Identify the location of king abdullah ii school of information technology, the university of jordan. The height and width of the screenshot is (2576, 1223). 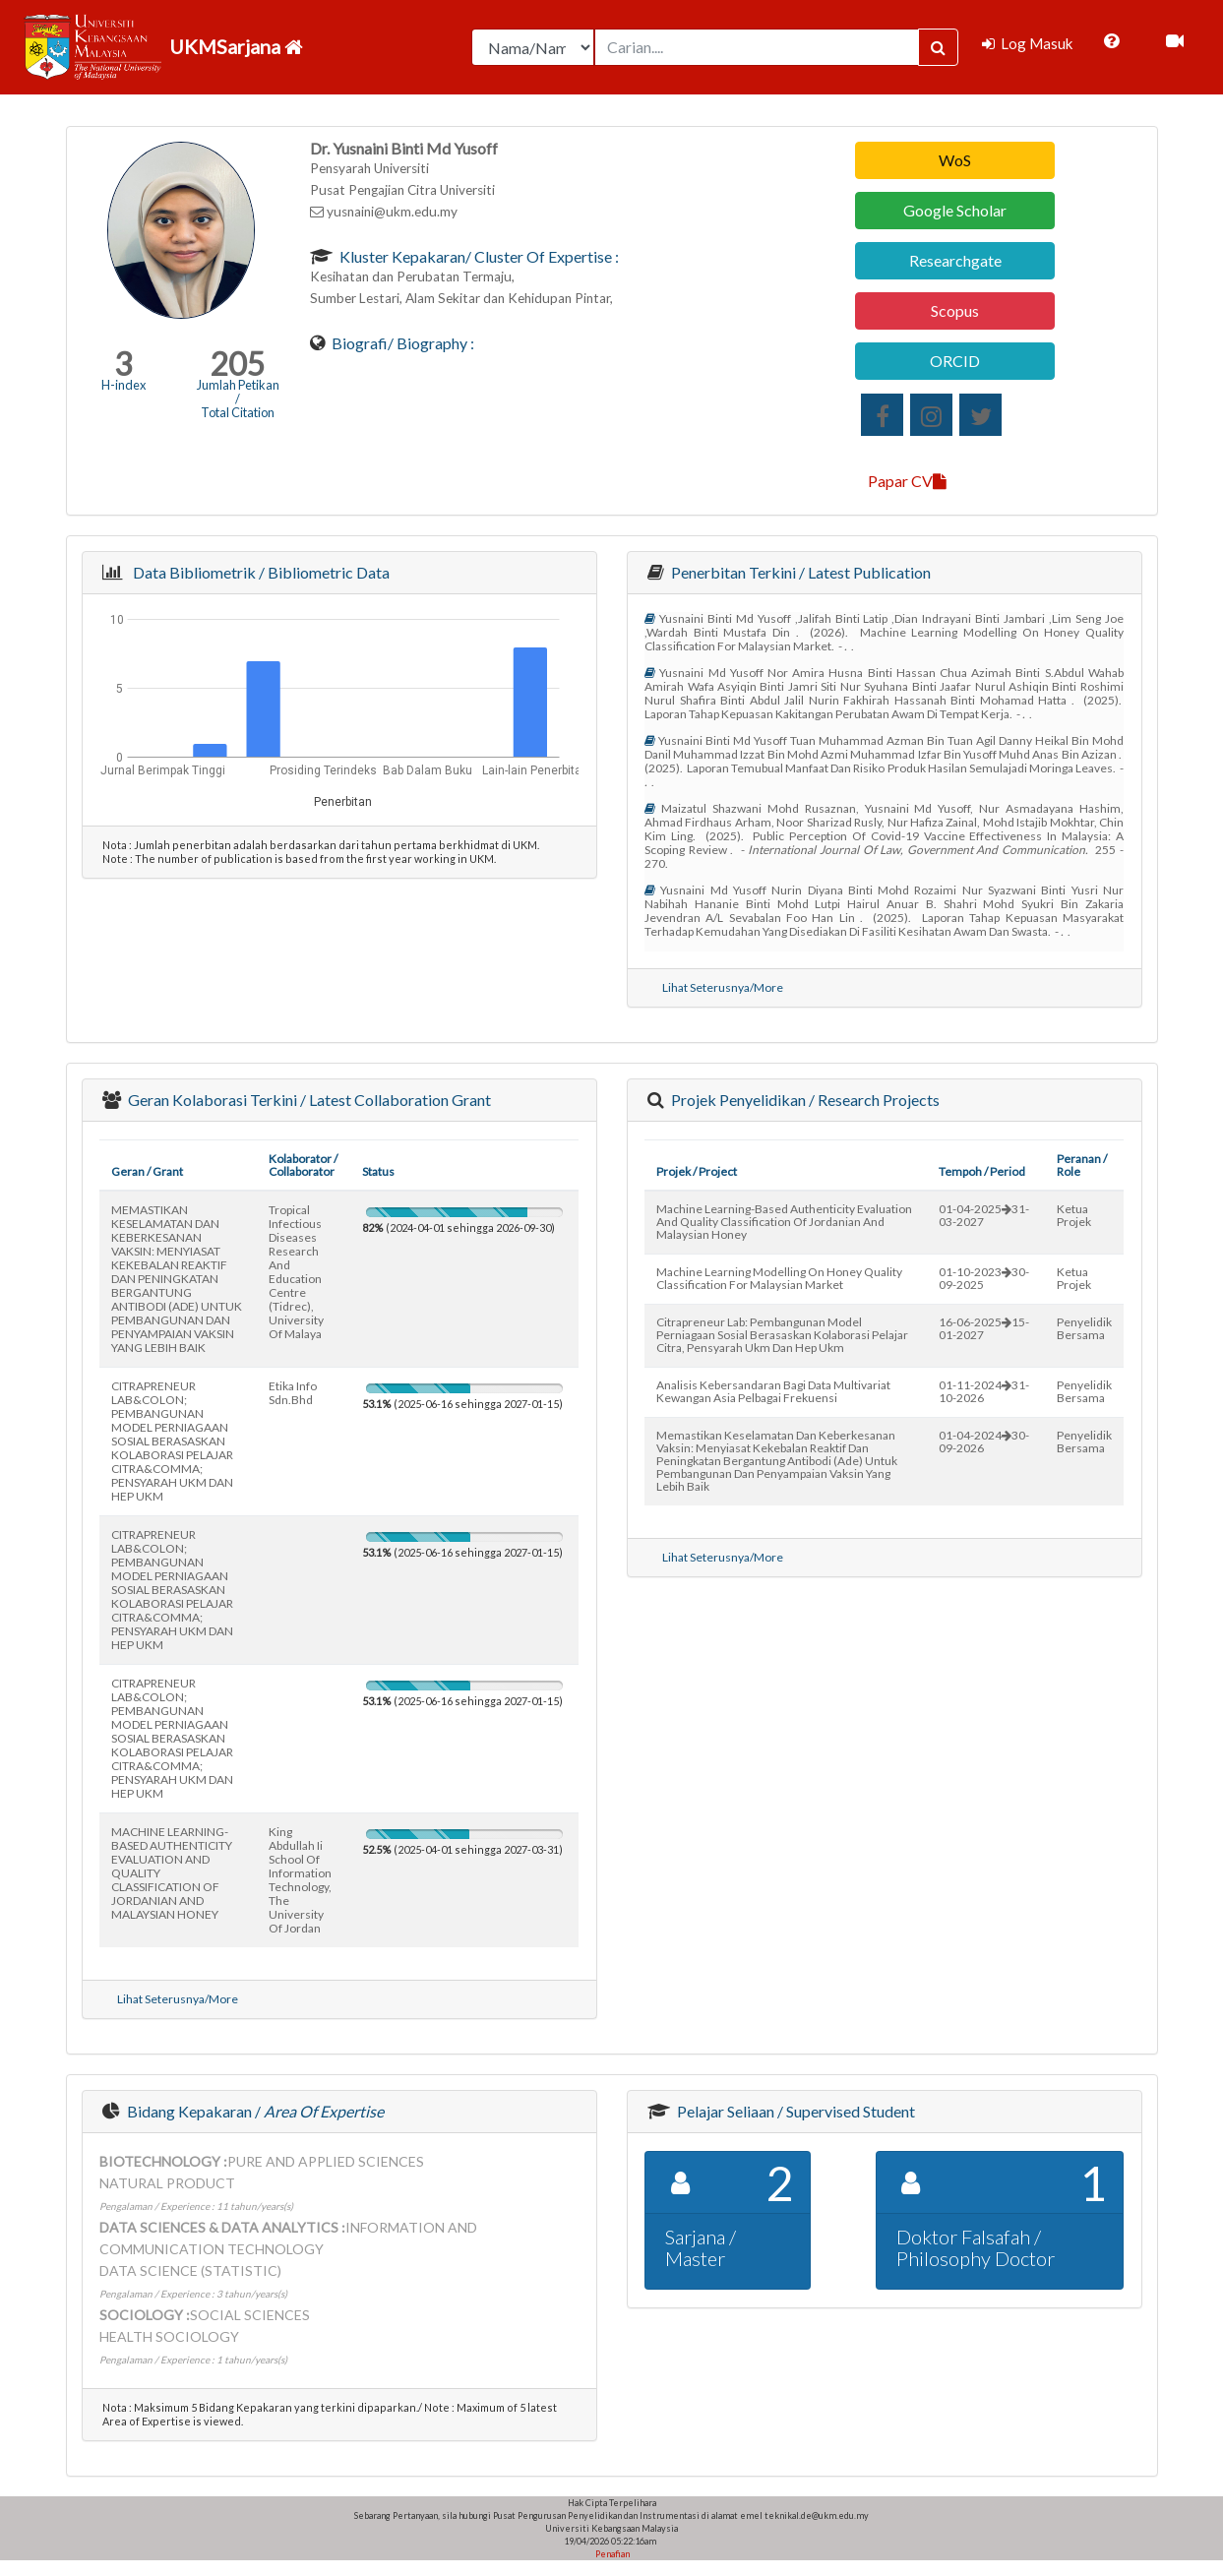
(300, 1879).